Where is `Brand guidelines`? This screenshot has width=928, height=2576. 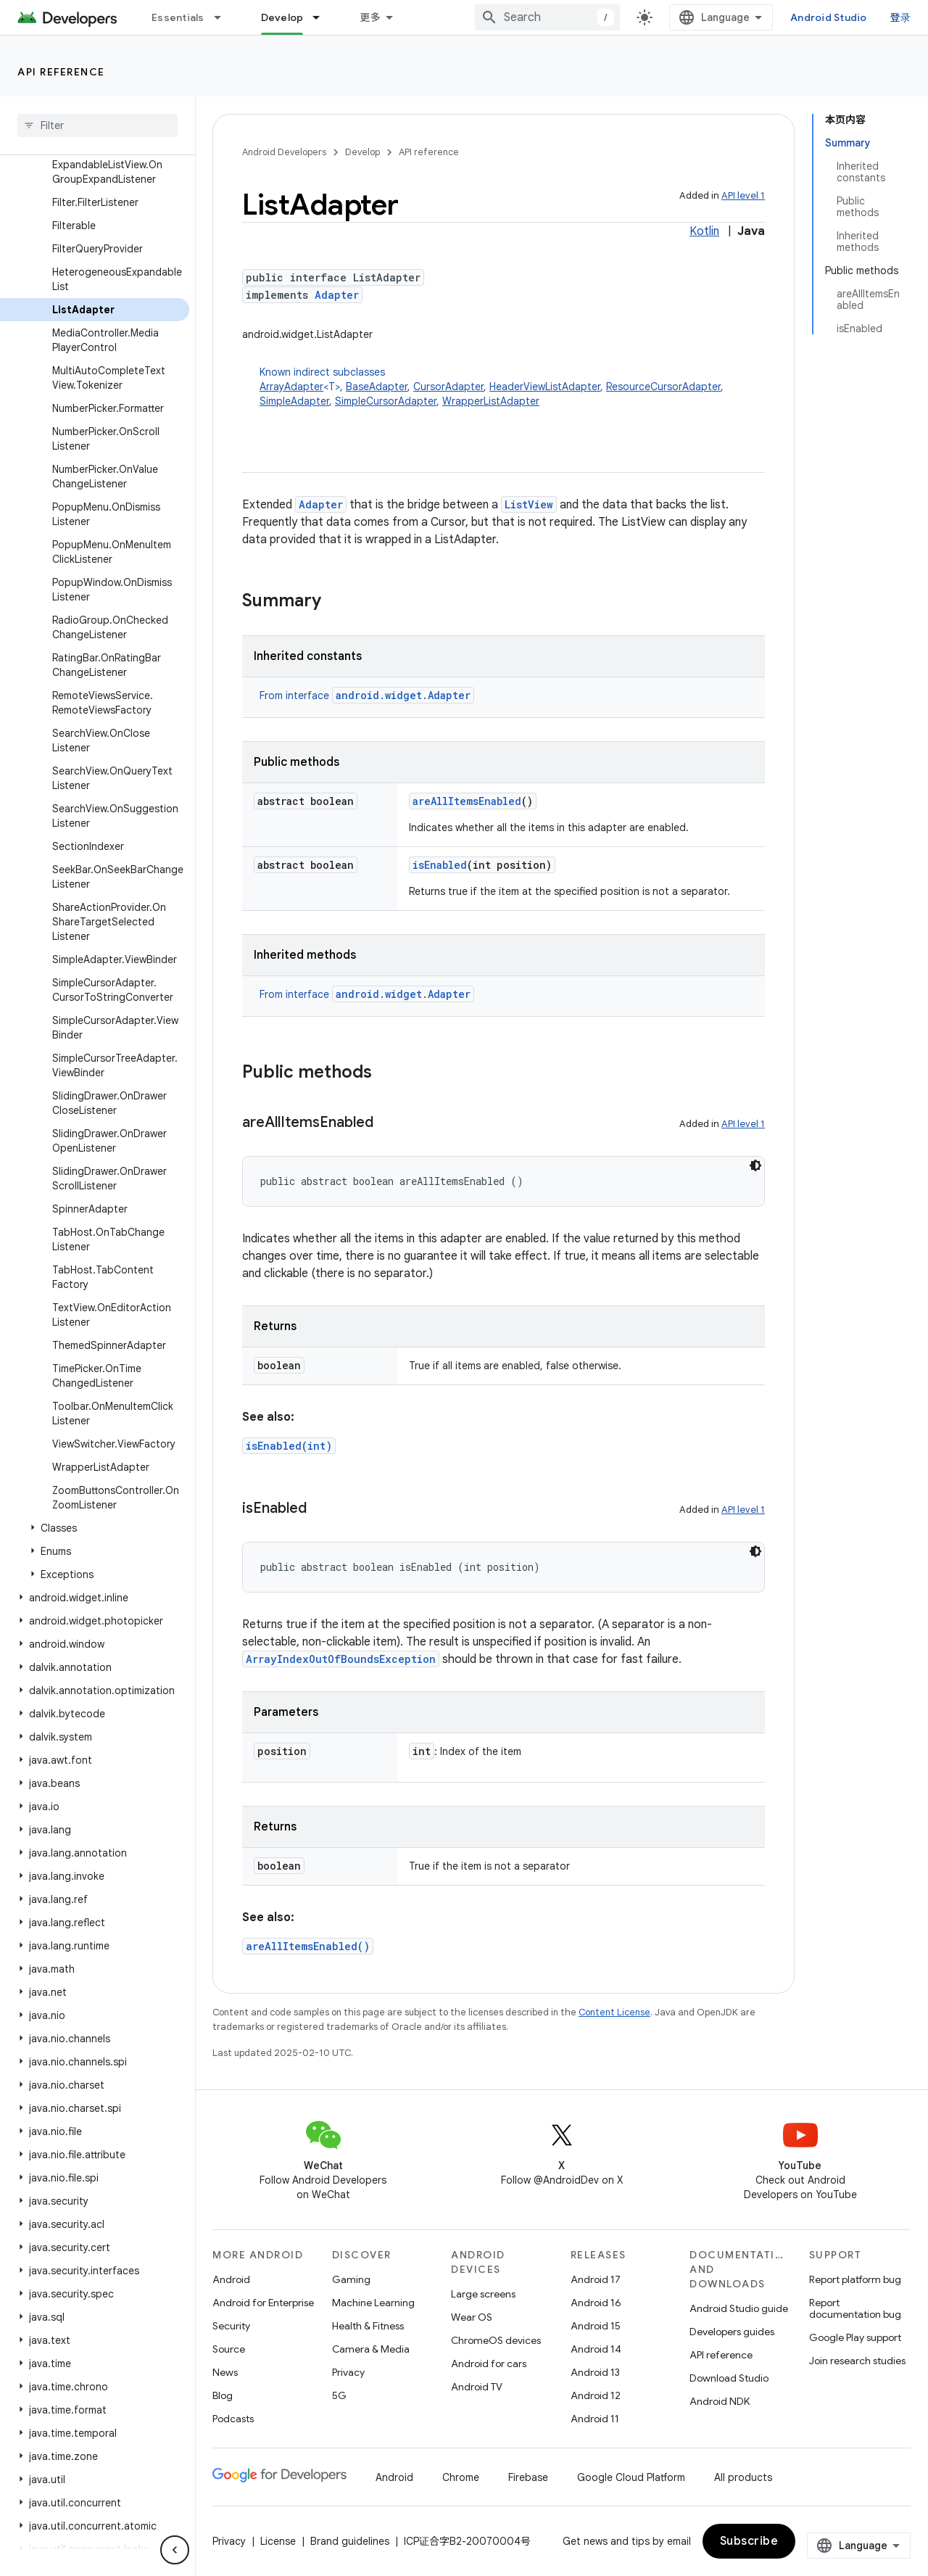
Brand guidelines is located at coordinates (349, 2541).